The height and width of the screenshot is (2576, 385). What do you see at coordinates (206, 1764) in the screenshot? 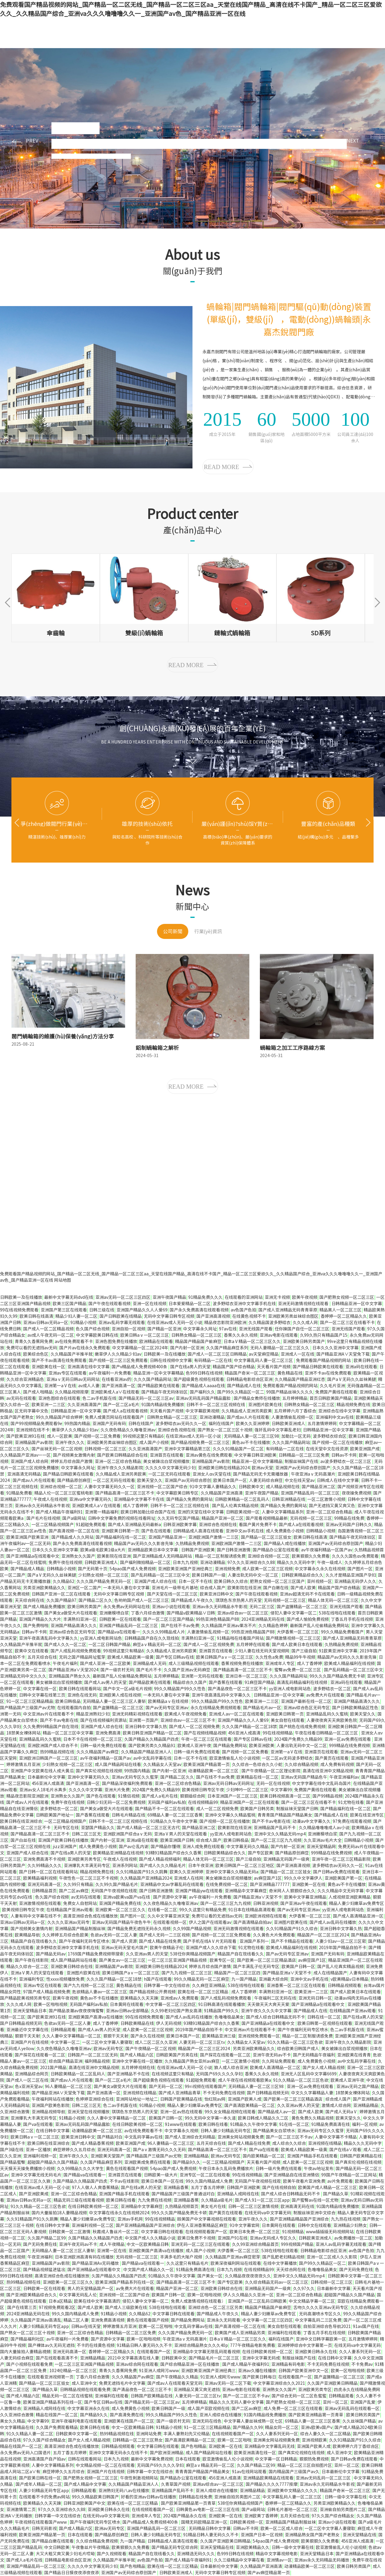
I see `欧美亚洲国产精品第一页` at bounding box center [206, 1764].